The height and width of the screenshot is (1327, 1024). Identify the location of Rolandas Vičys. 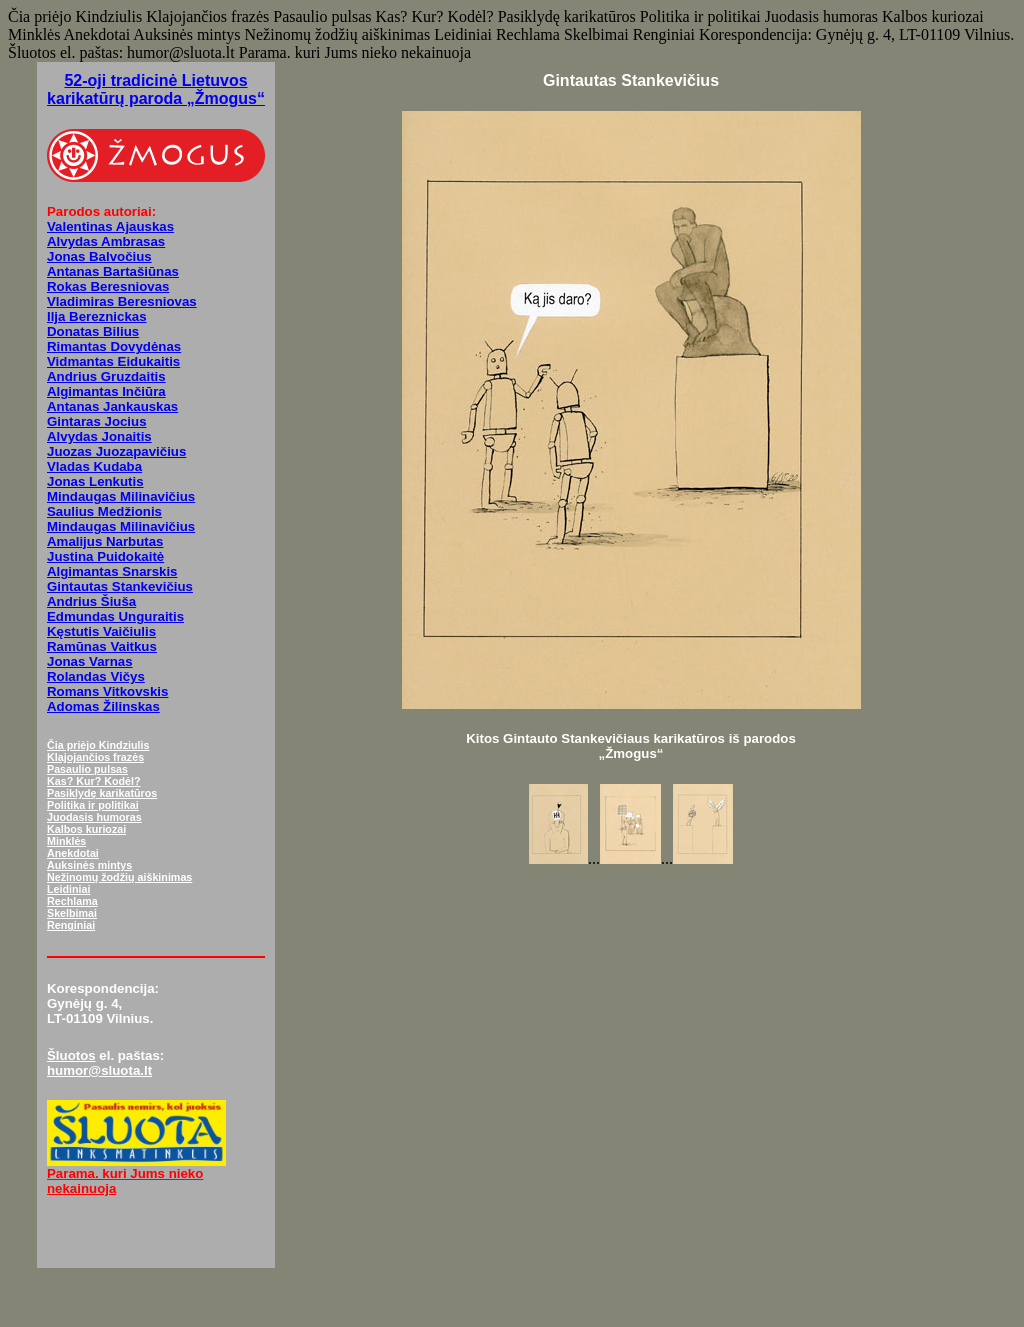
(96, 676).